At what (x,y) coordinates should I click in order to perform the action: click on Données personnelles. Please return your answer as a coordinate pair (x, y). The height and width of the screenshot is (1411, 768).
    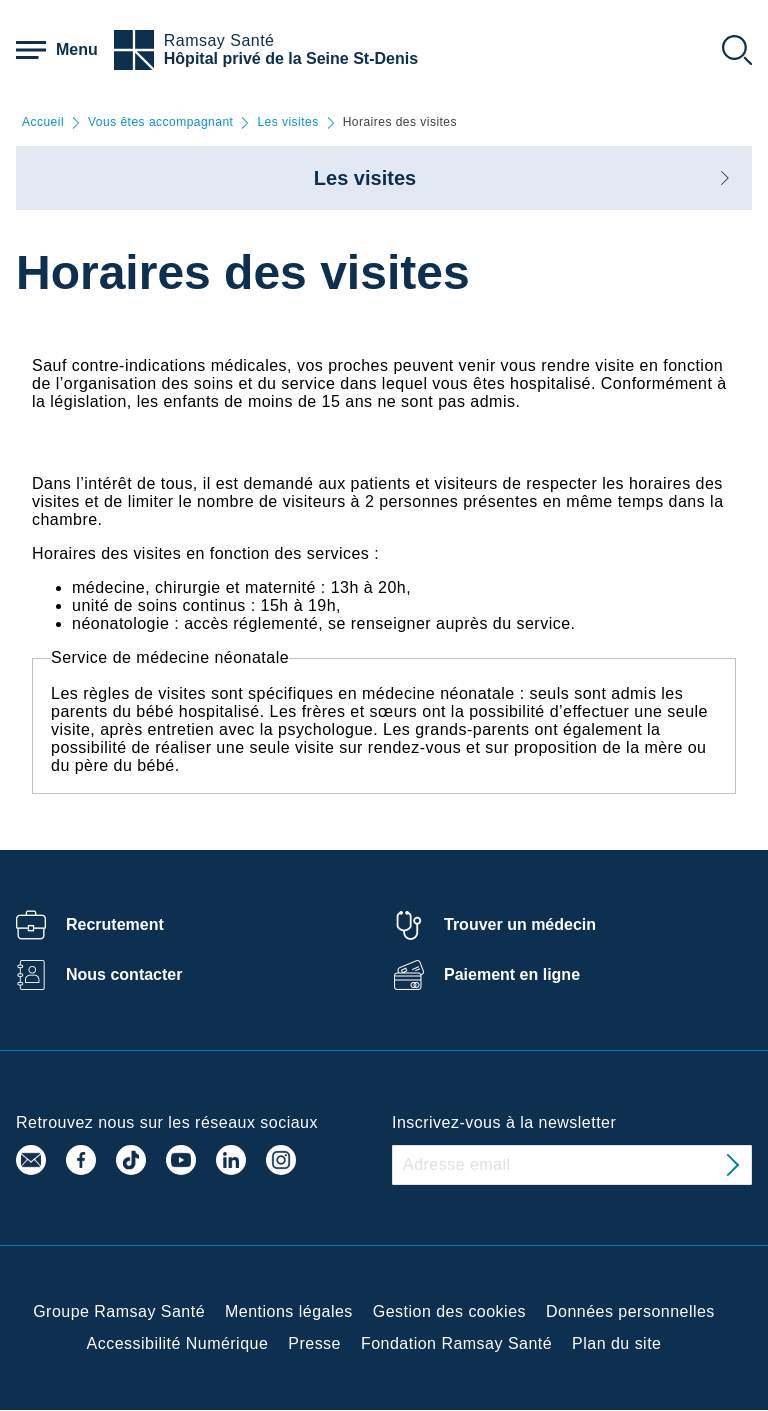
    Looking at the image, I should click on (630, 1311).